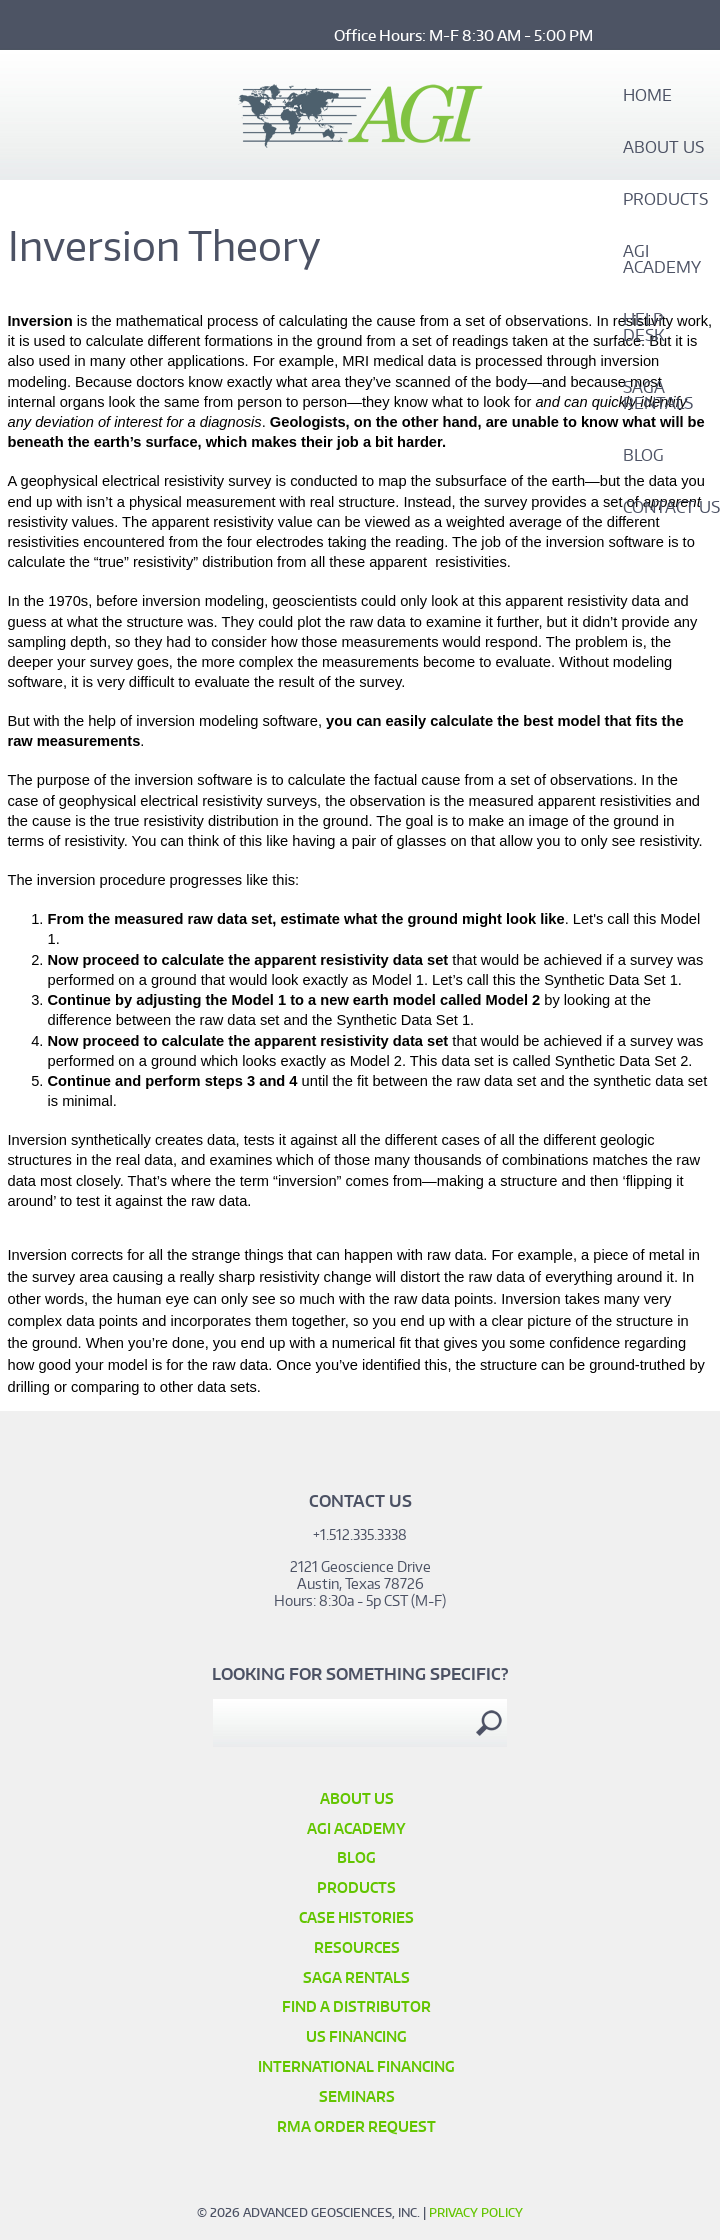  I want to click on Find a Distributor, so click(356, 2006).